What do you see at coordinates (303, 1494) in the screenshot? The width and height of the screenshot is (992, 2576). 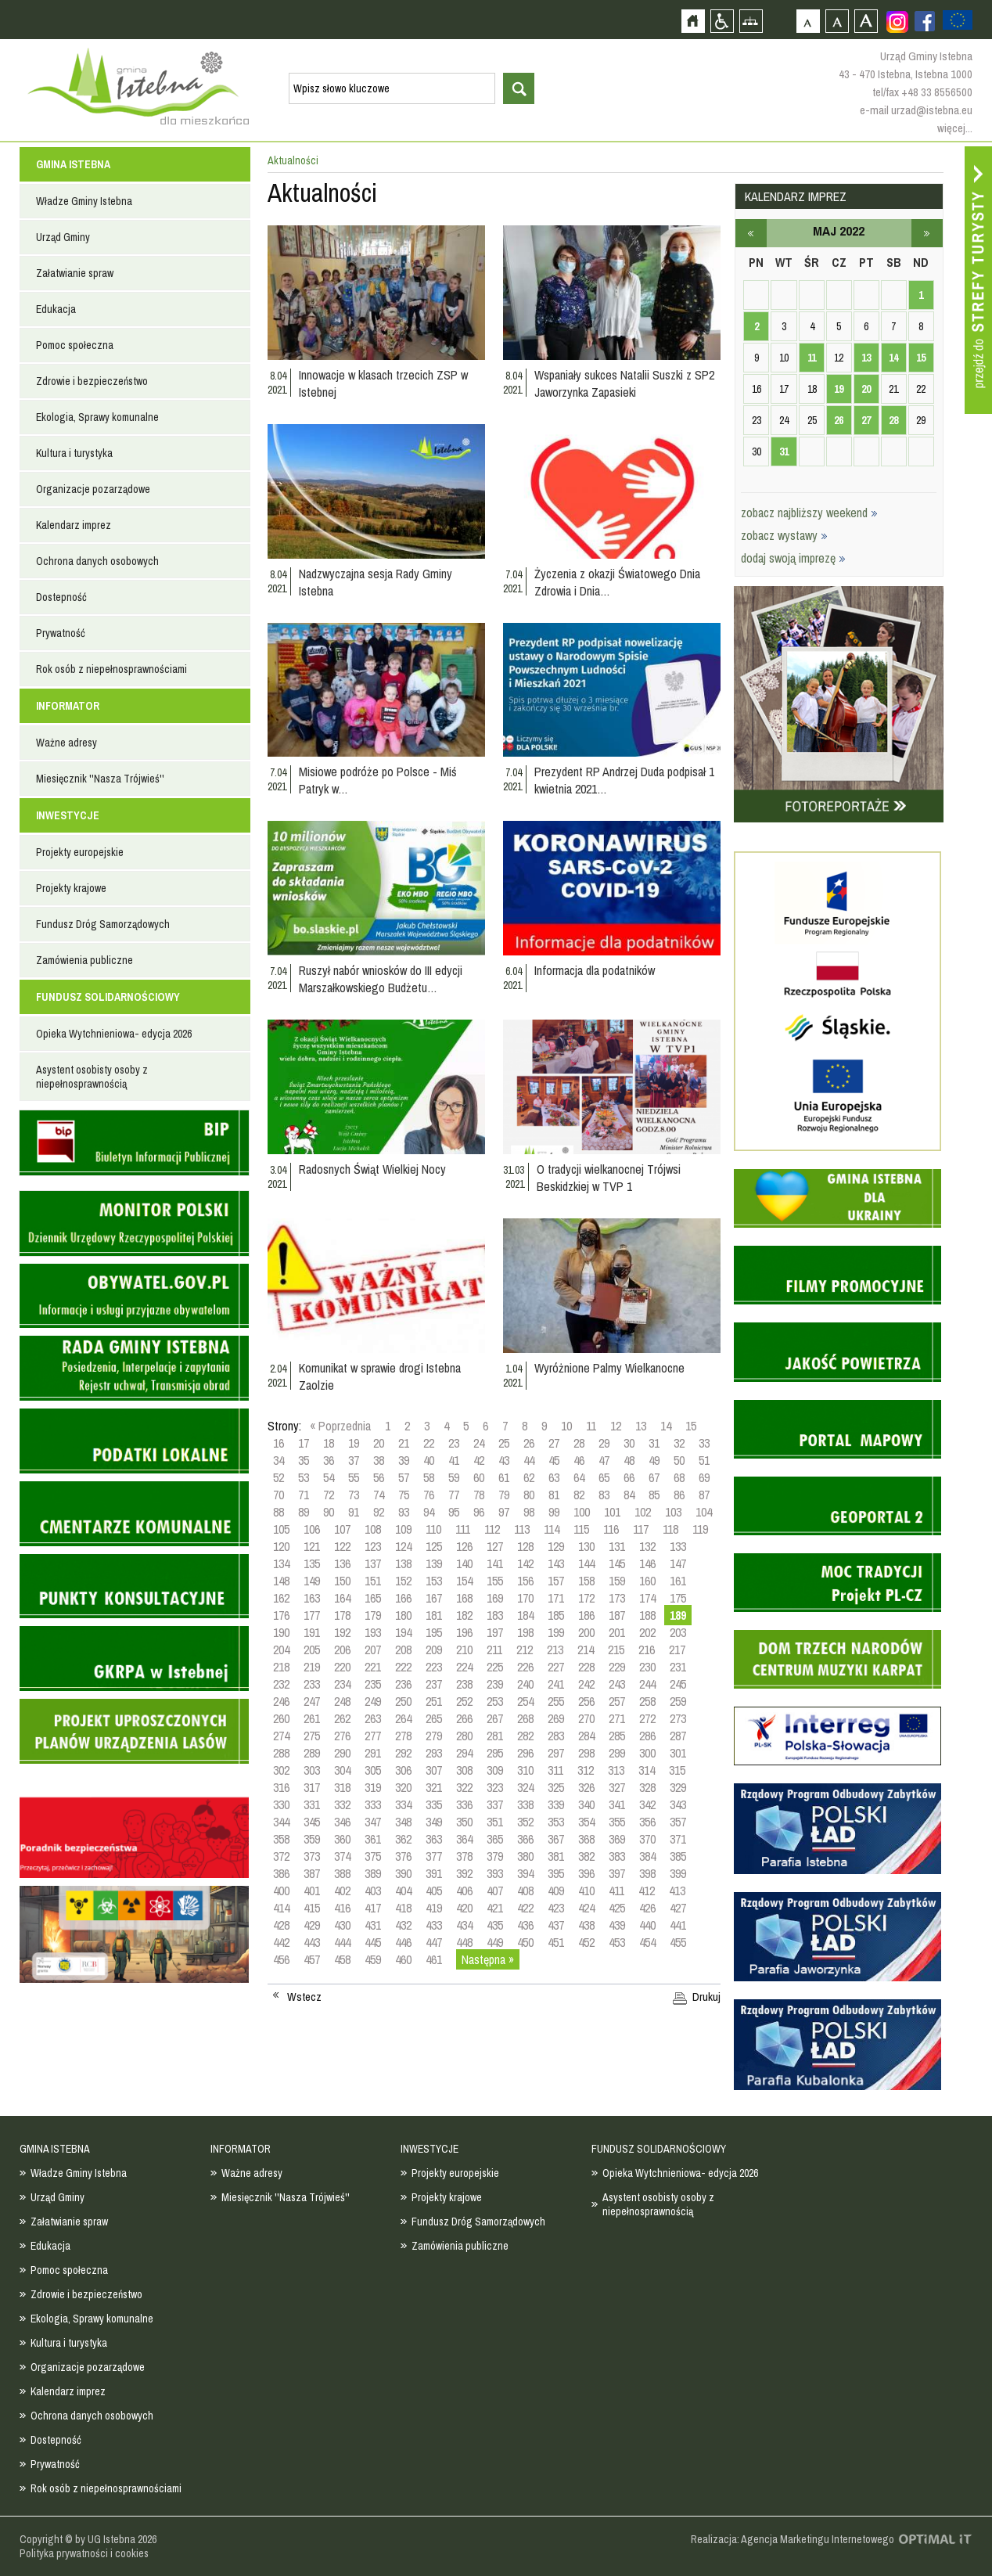 I see `71` at bounding box center [303, 1494].